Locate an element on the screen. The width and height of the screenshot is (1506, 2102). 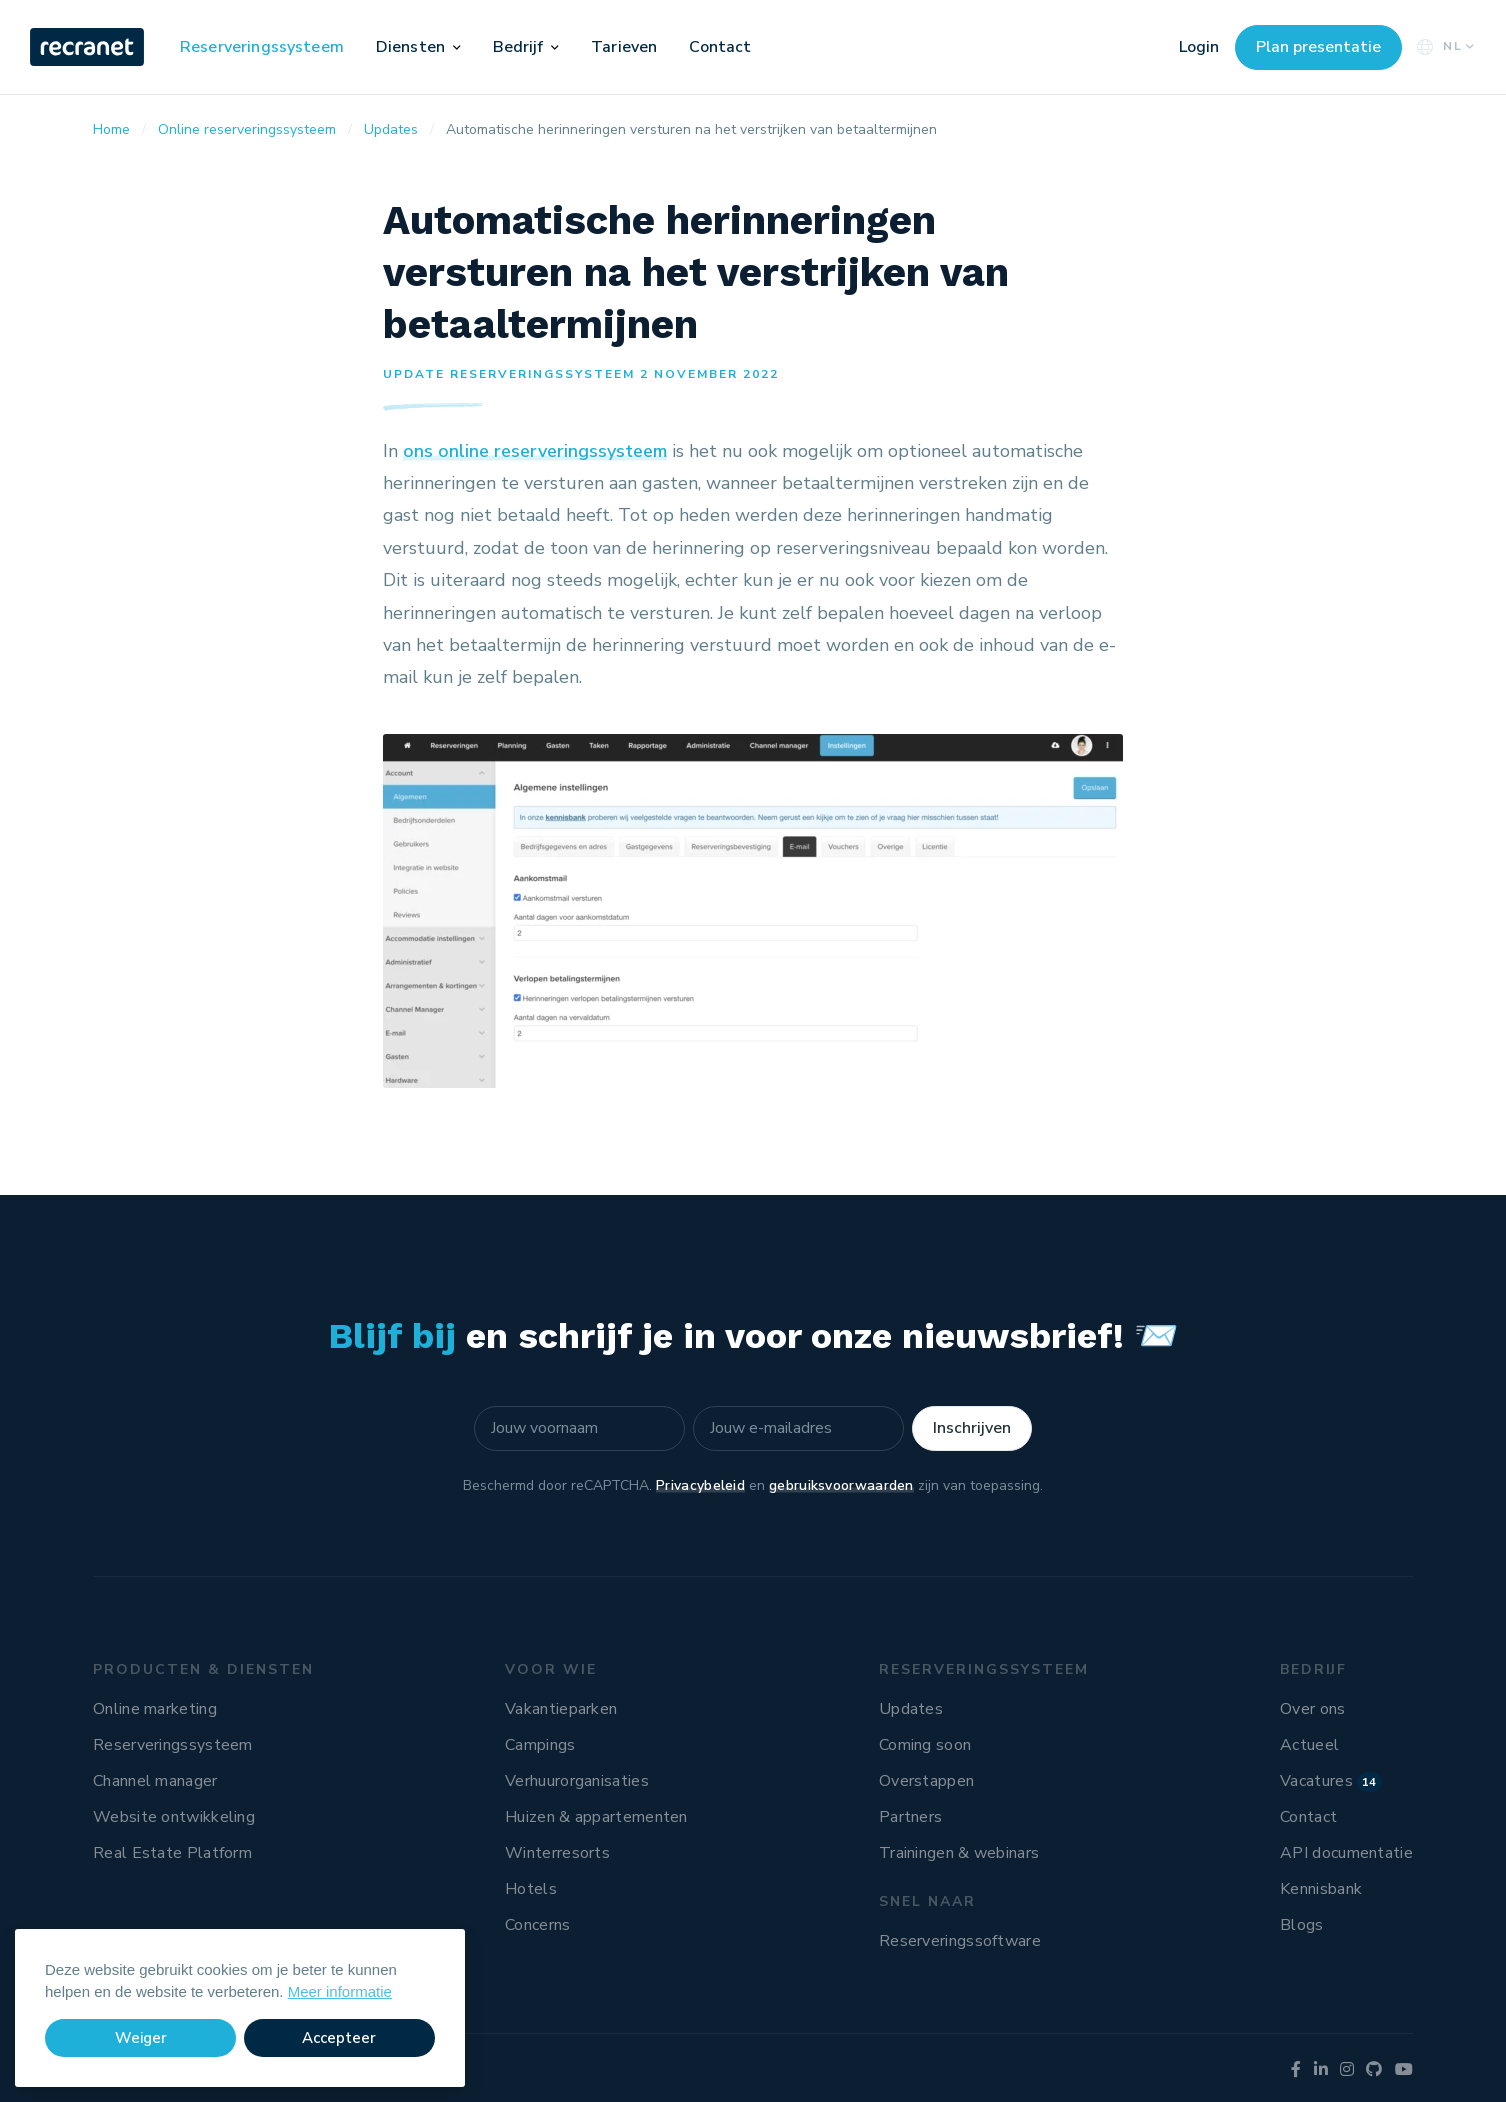
Blogs is located at coordinates (1302, 1925).